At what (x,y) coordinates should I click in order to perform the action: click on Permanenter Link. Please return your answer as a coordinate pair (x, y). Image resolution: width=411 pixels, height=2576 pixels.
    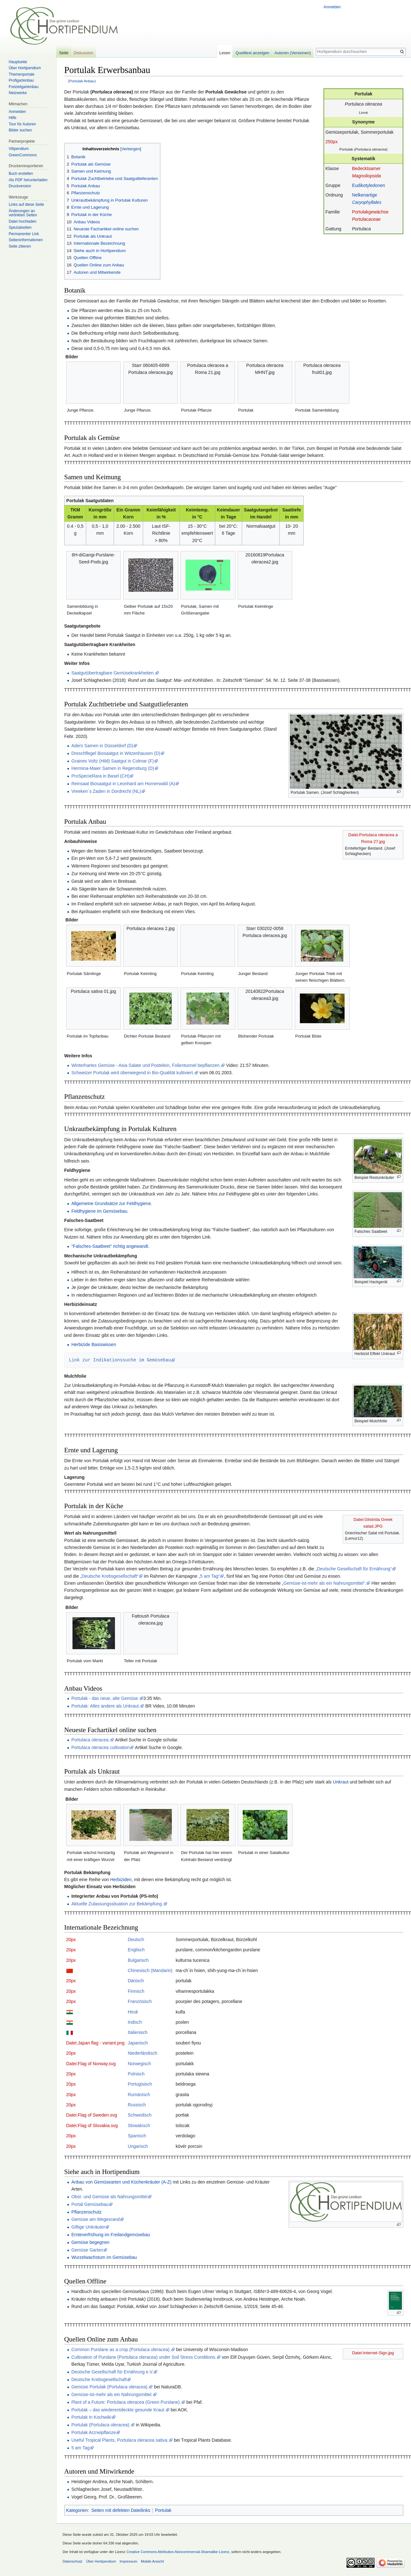
    Looking at the image, I should click on (24, 234).